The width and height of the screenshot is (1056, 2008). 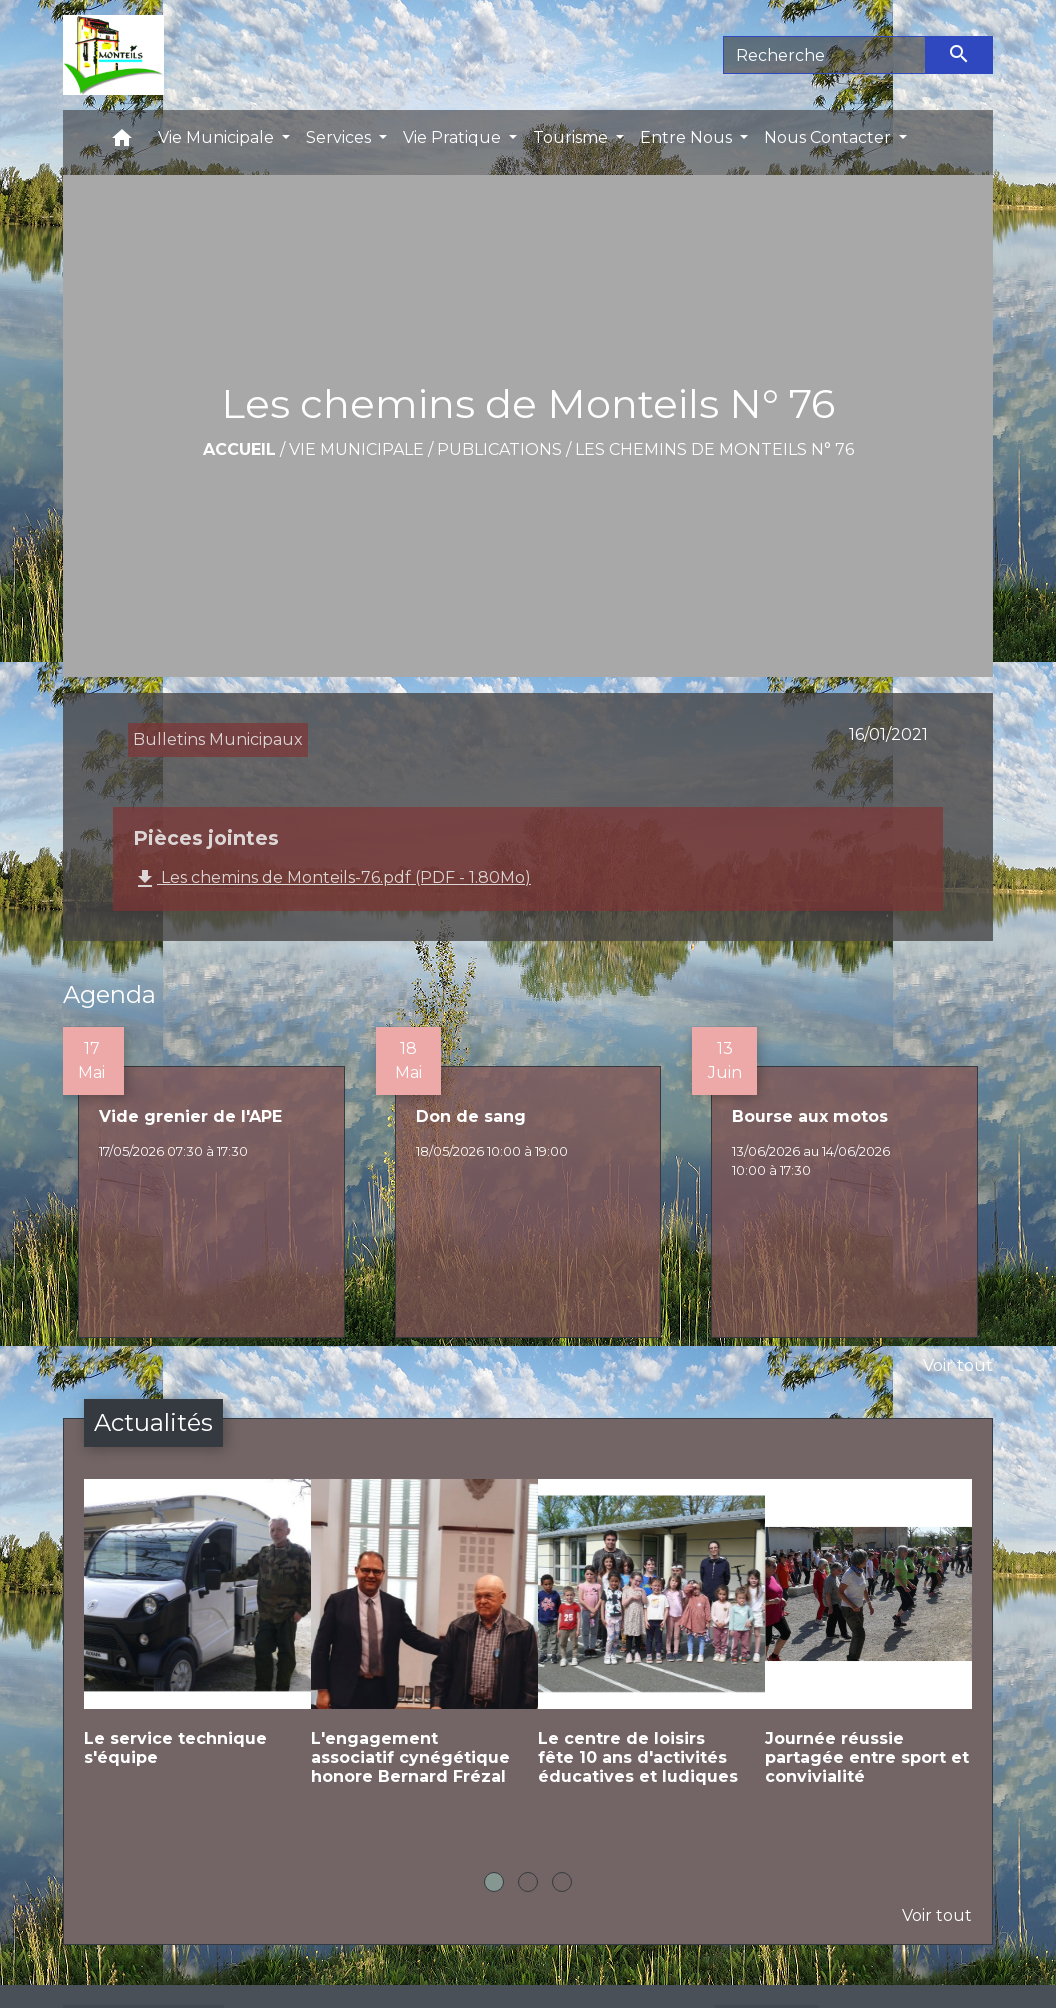 What do you see at coordinates (113, 55) in the screenshot?
I see `[Accueil]` at bounding box center [113, 55].